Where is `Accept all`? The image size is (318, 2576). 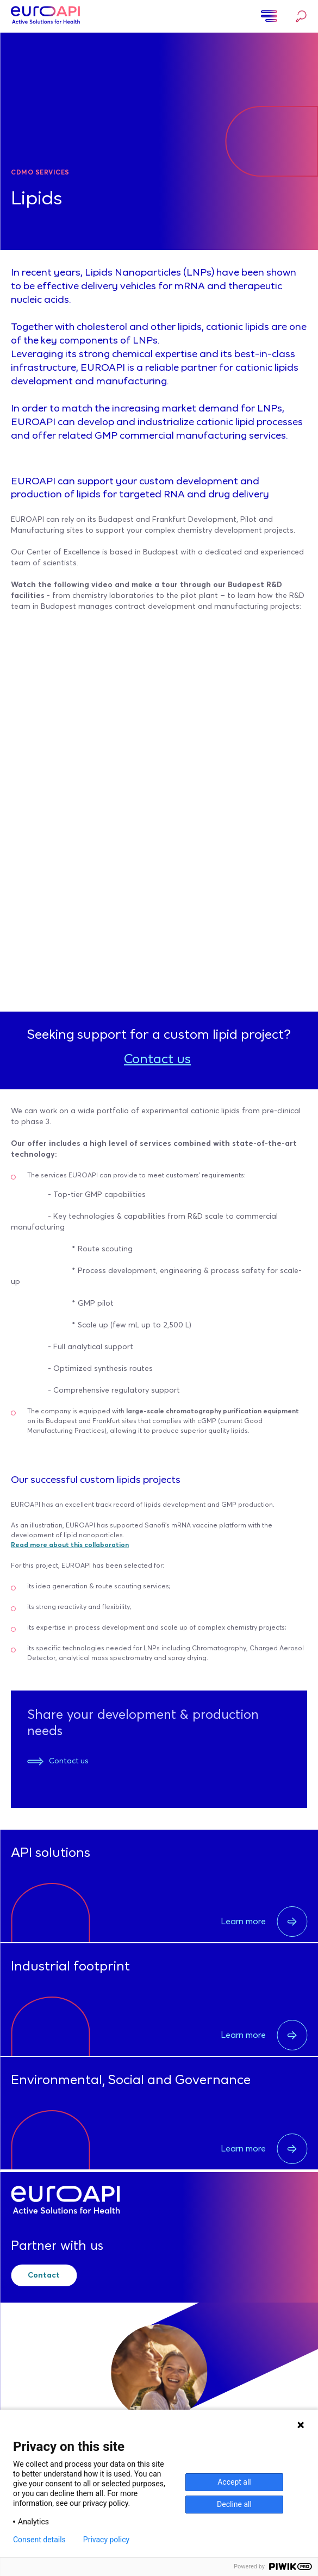 Accept all is located at coordinates (234, 2482).